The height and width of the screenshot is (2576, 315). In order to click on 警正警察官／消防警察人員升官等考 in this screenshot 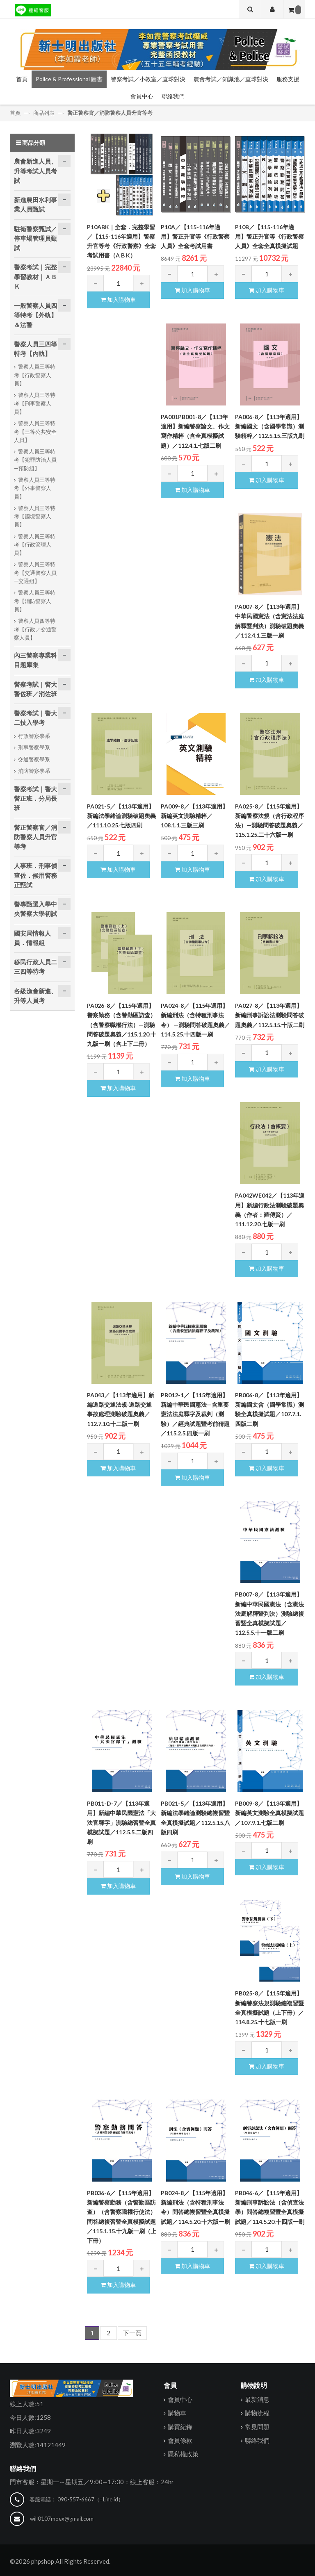, I will do `click(110, 112)`.